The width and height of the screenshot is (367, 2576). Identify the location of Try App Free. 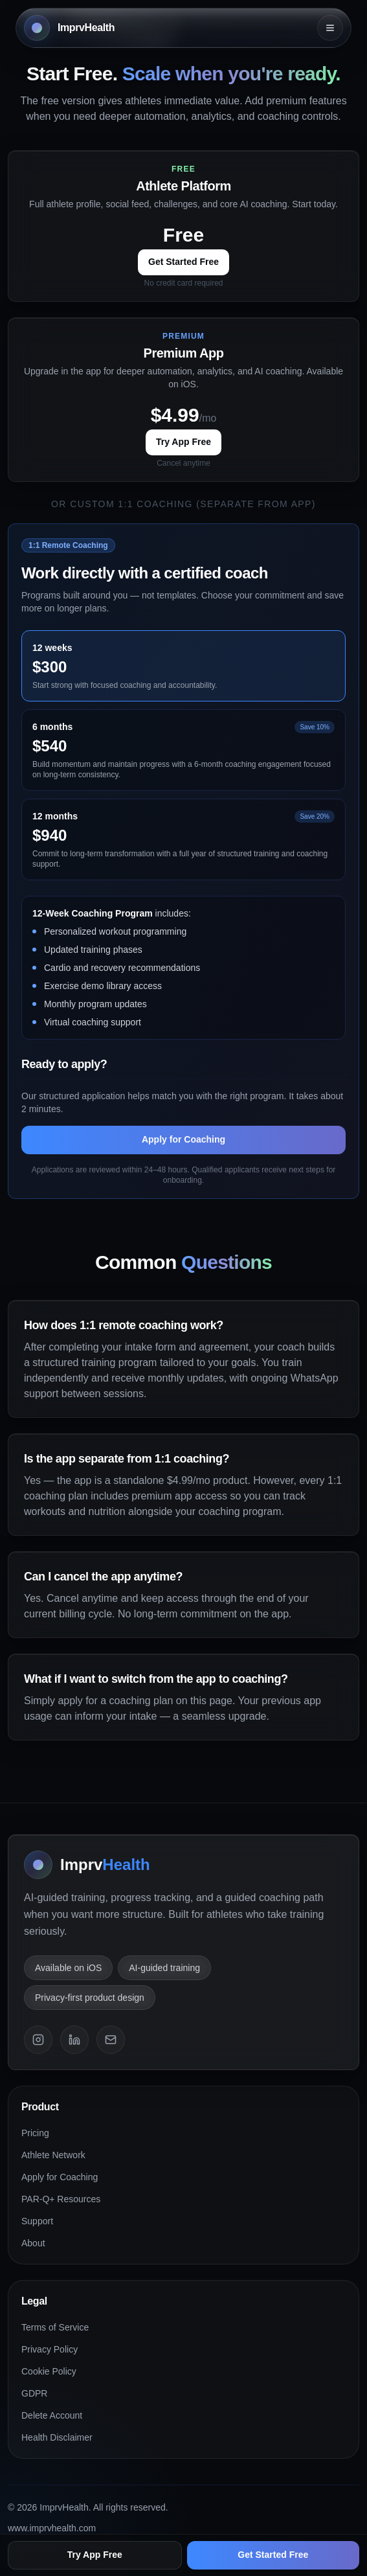
(183, 442).